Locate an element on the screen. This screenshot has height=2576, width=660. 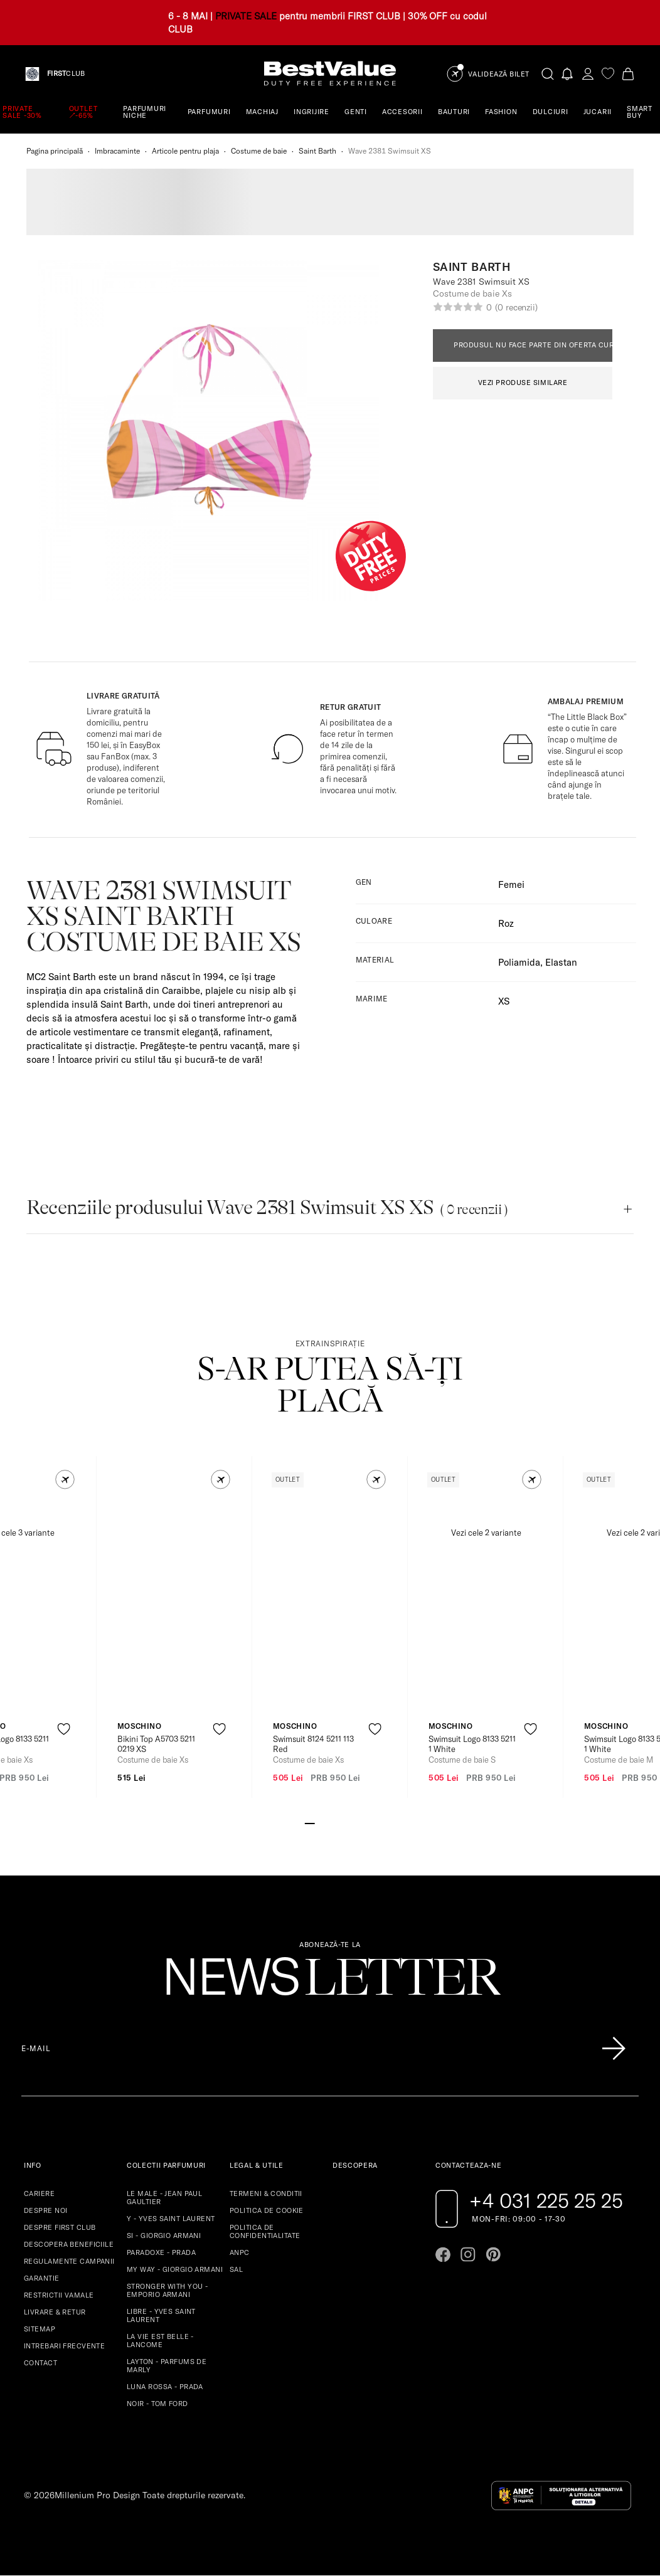
CLUB is located at coordinates (66, 73).